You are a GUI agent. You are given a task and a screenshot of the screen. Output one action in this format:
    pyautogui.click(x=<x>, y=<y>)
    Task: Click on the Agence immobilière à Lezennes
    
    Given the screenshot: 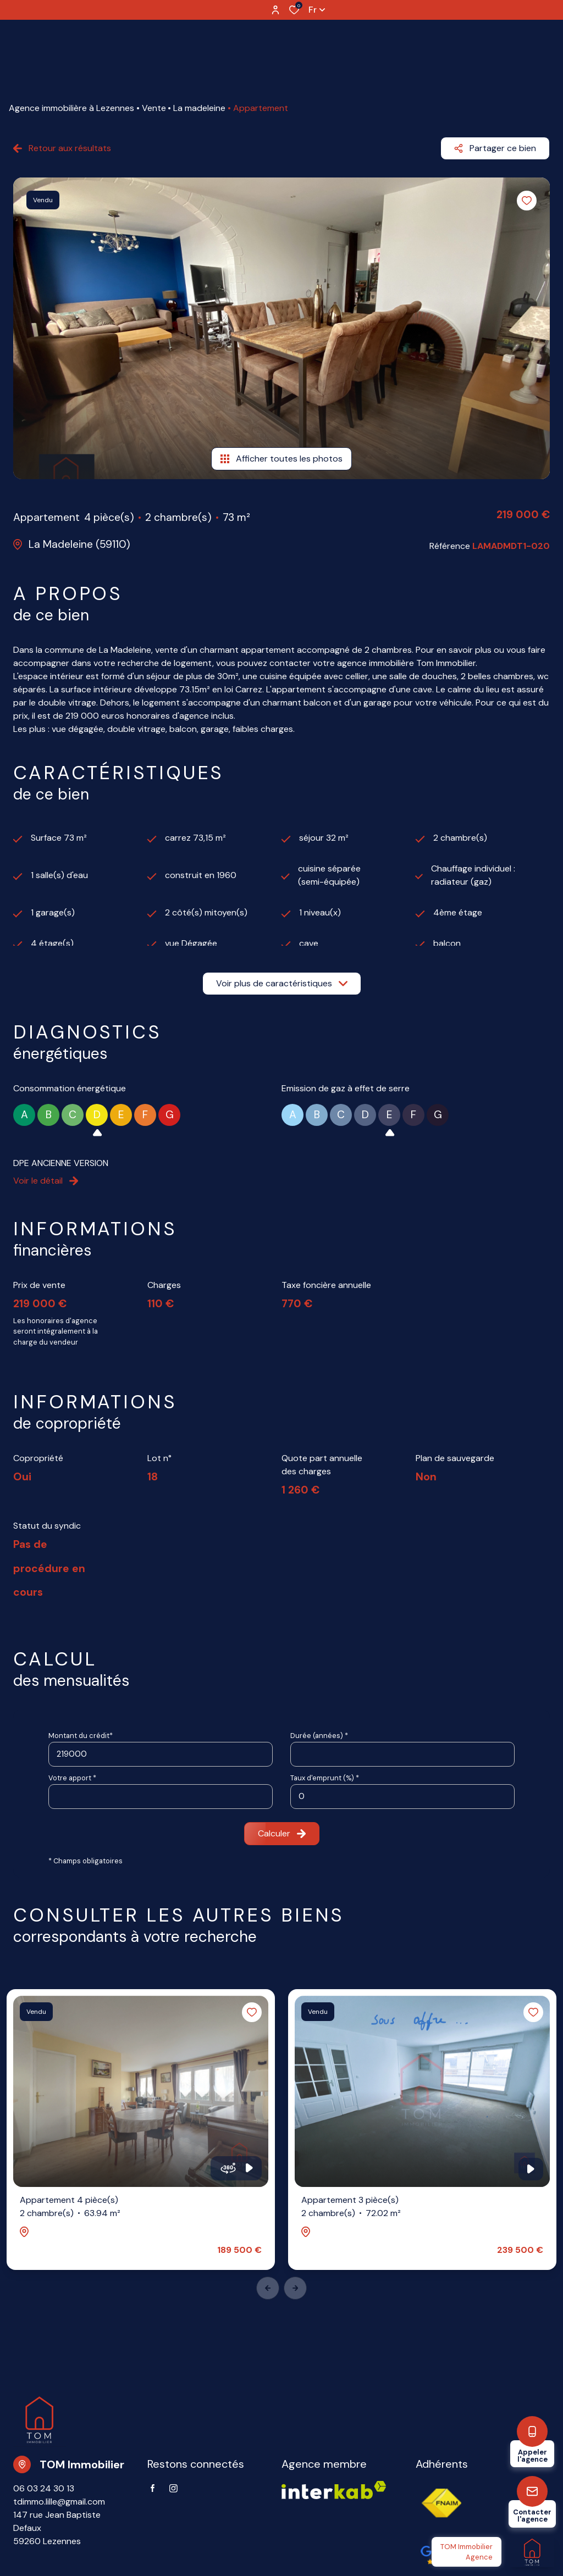 What is the action you would take?
    pyautogui.click(x=71, y=108)
    